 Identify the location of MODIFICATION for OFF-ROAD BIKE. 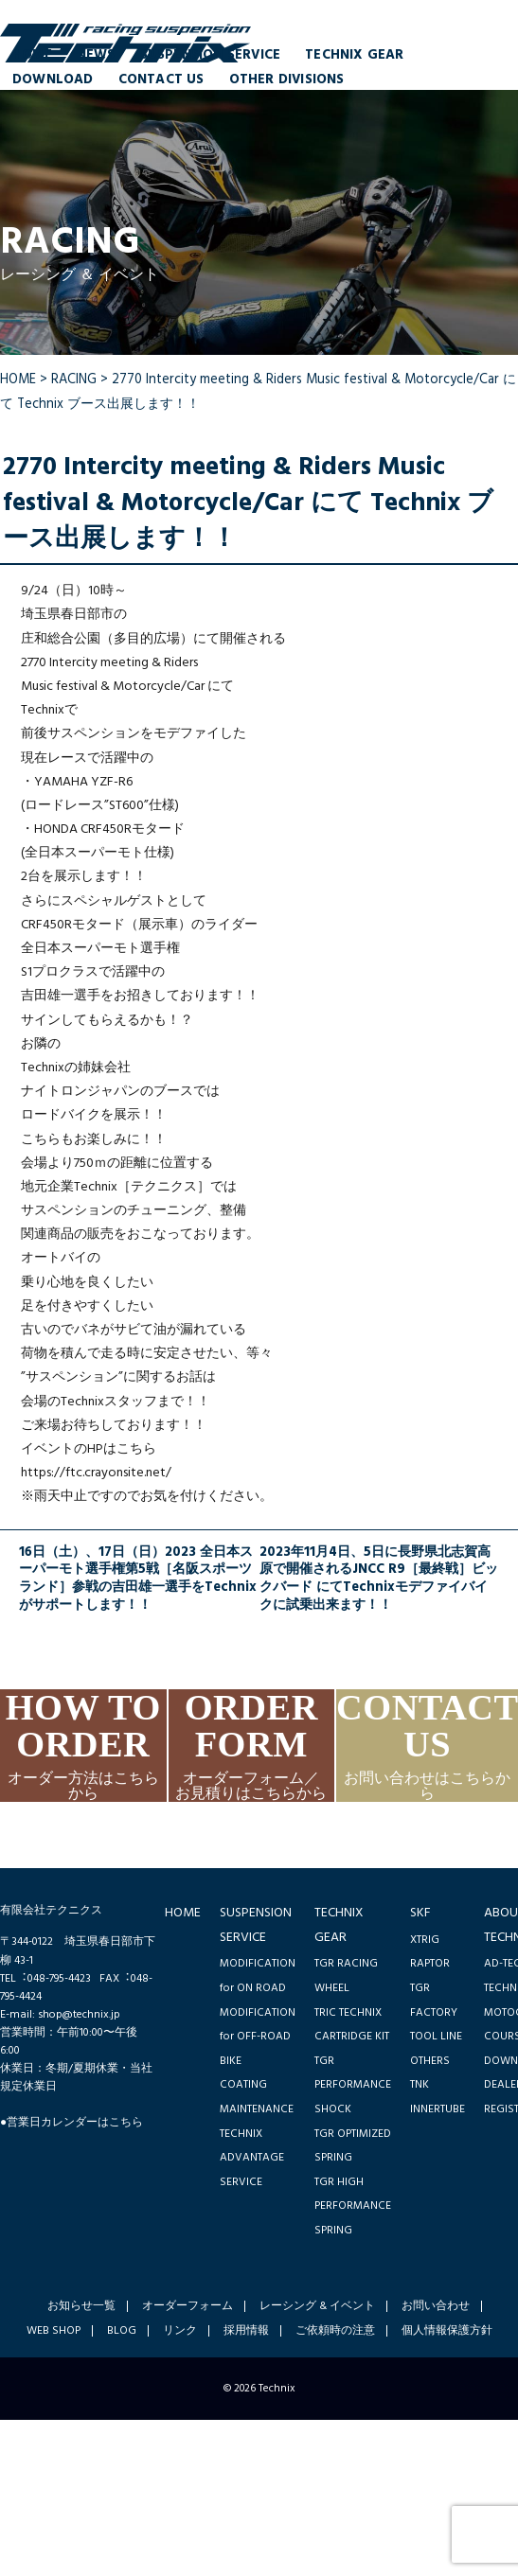
(257, 2036).